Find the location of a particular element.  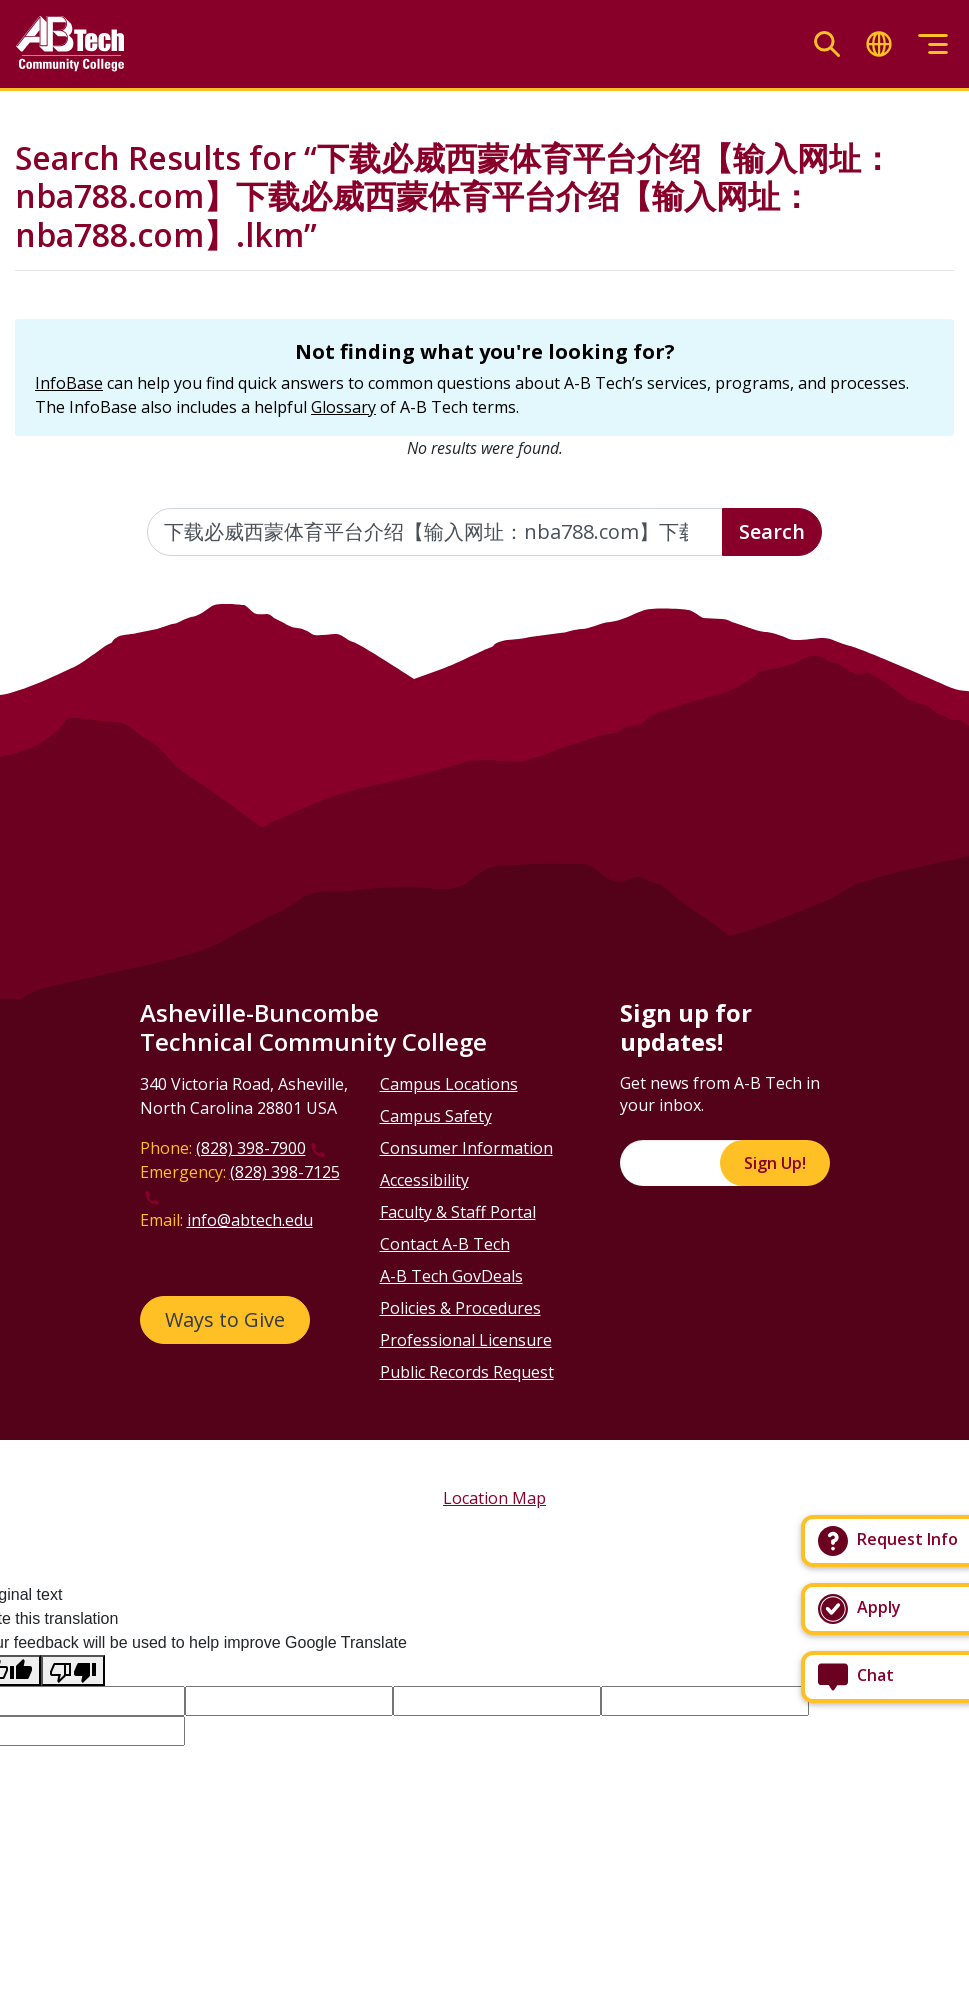

[Toggle search] is located at coordinates (827, 44).